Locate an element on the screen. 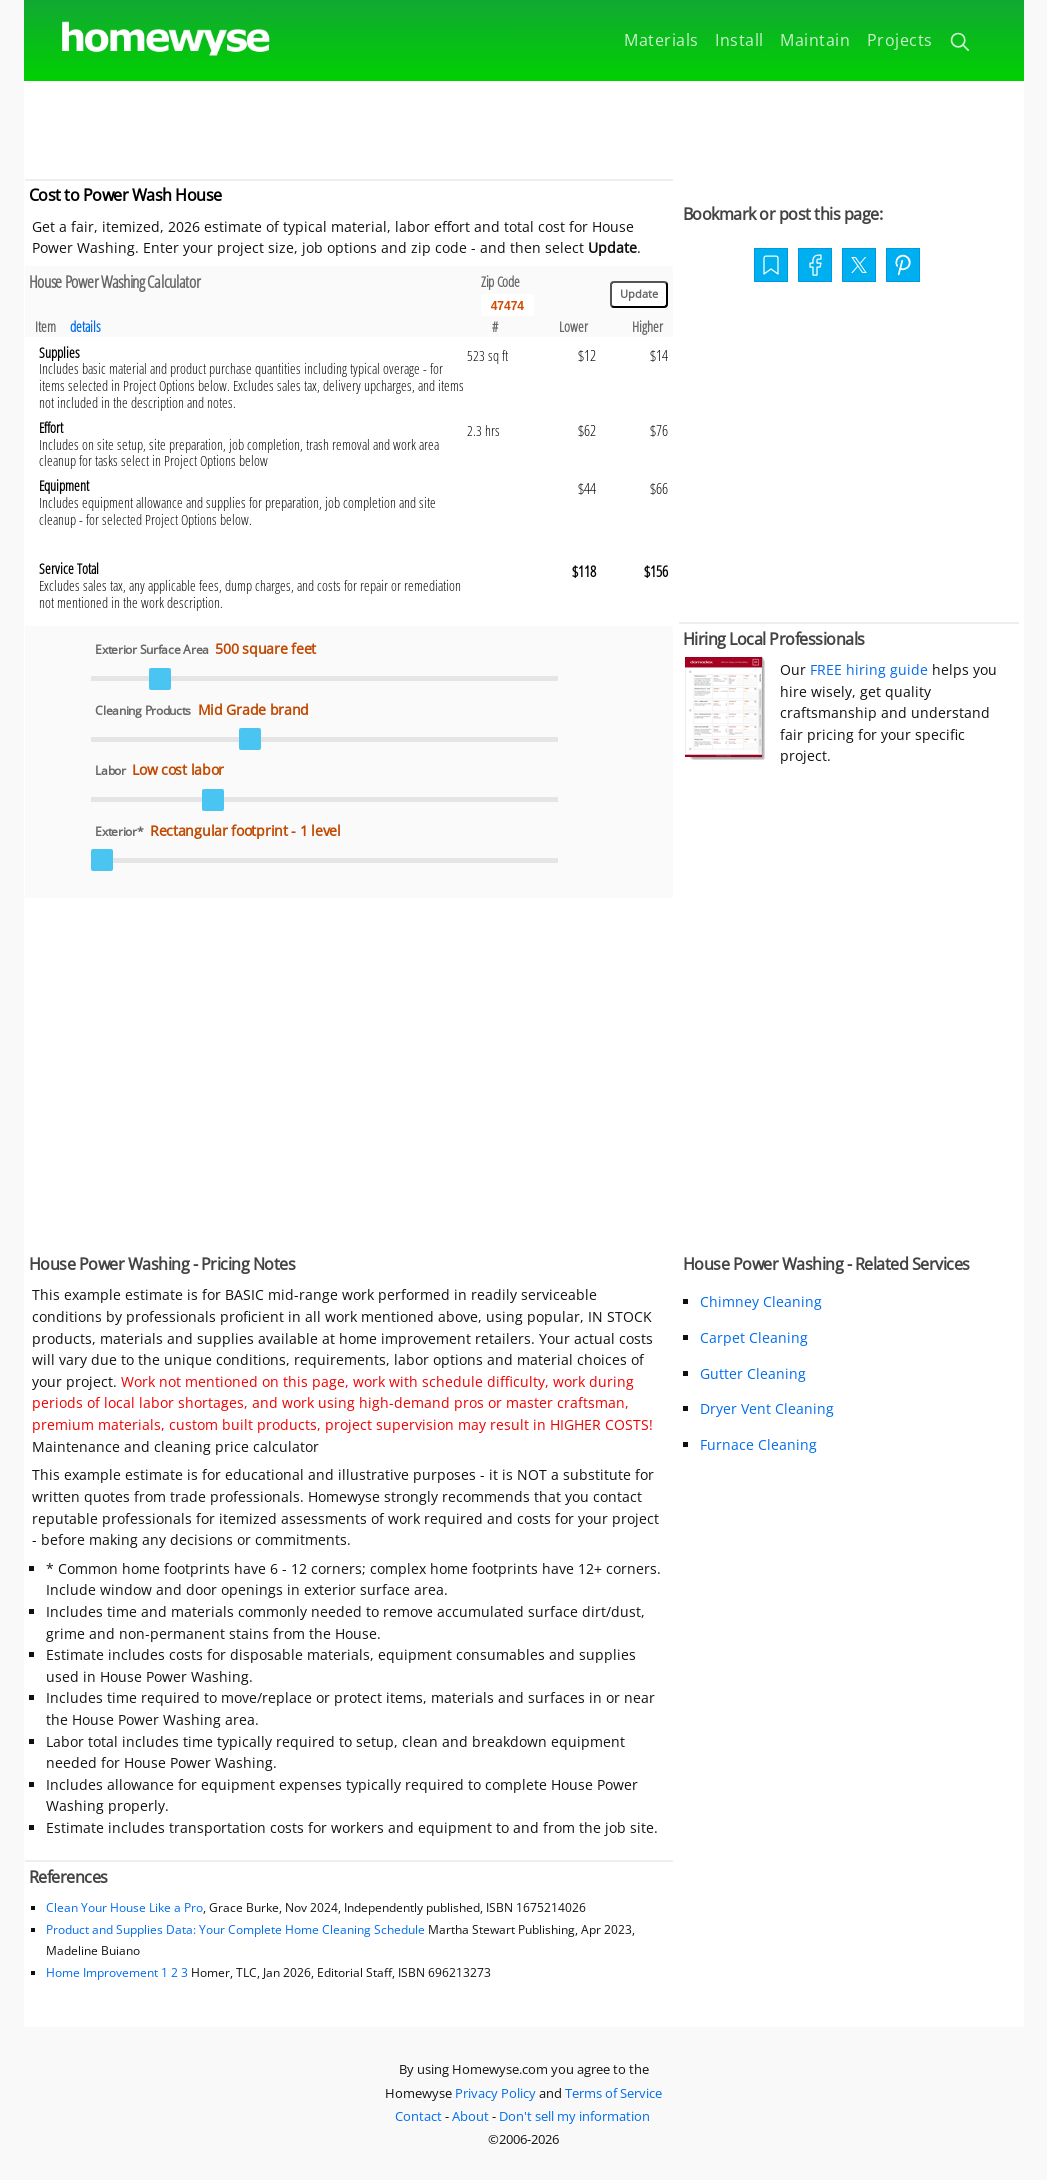  Furnace Cleaning is located at coordinates (758, 1444).